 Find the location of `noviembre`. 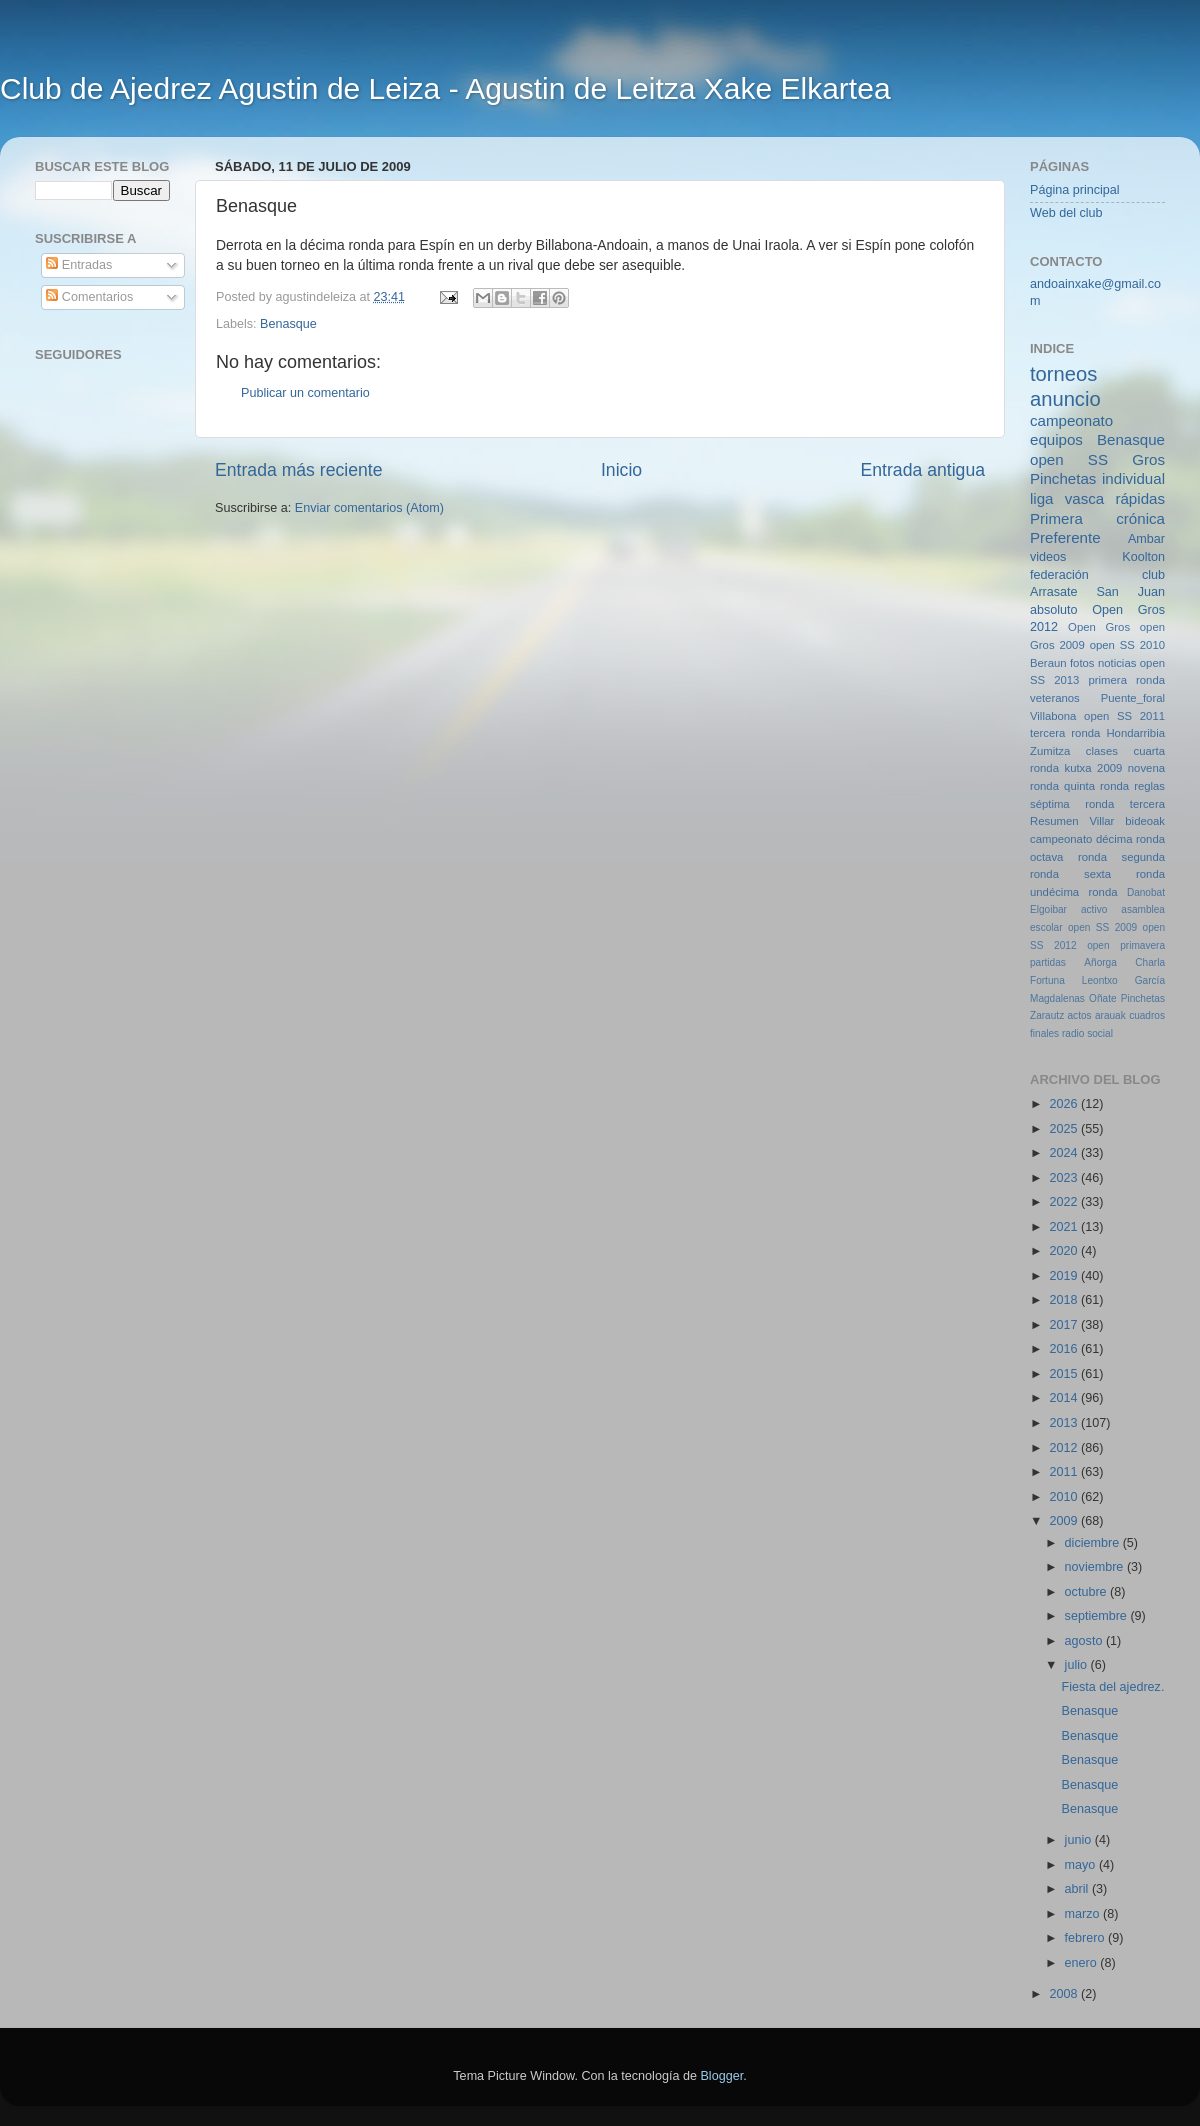

noviembre is located at coordinates (1096, 1567).